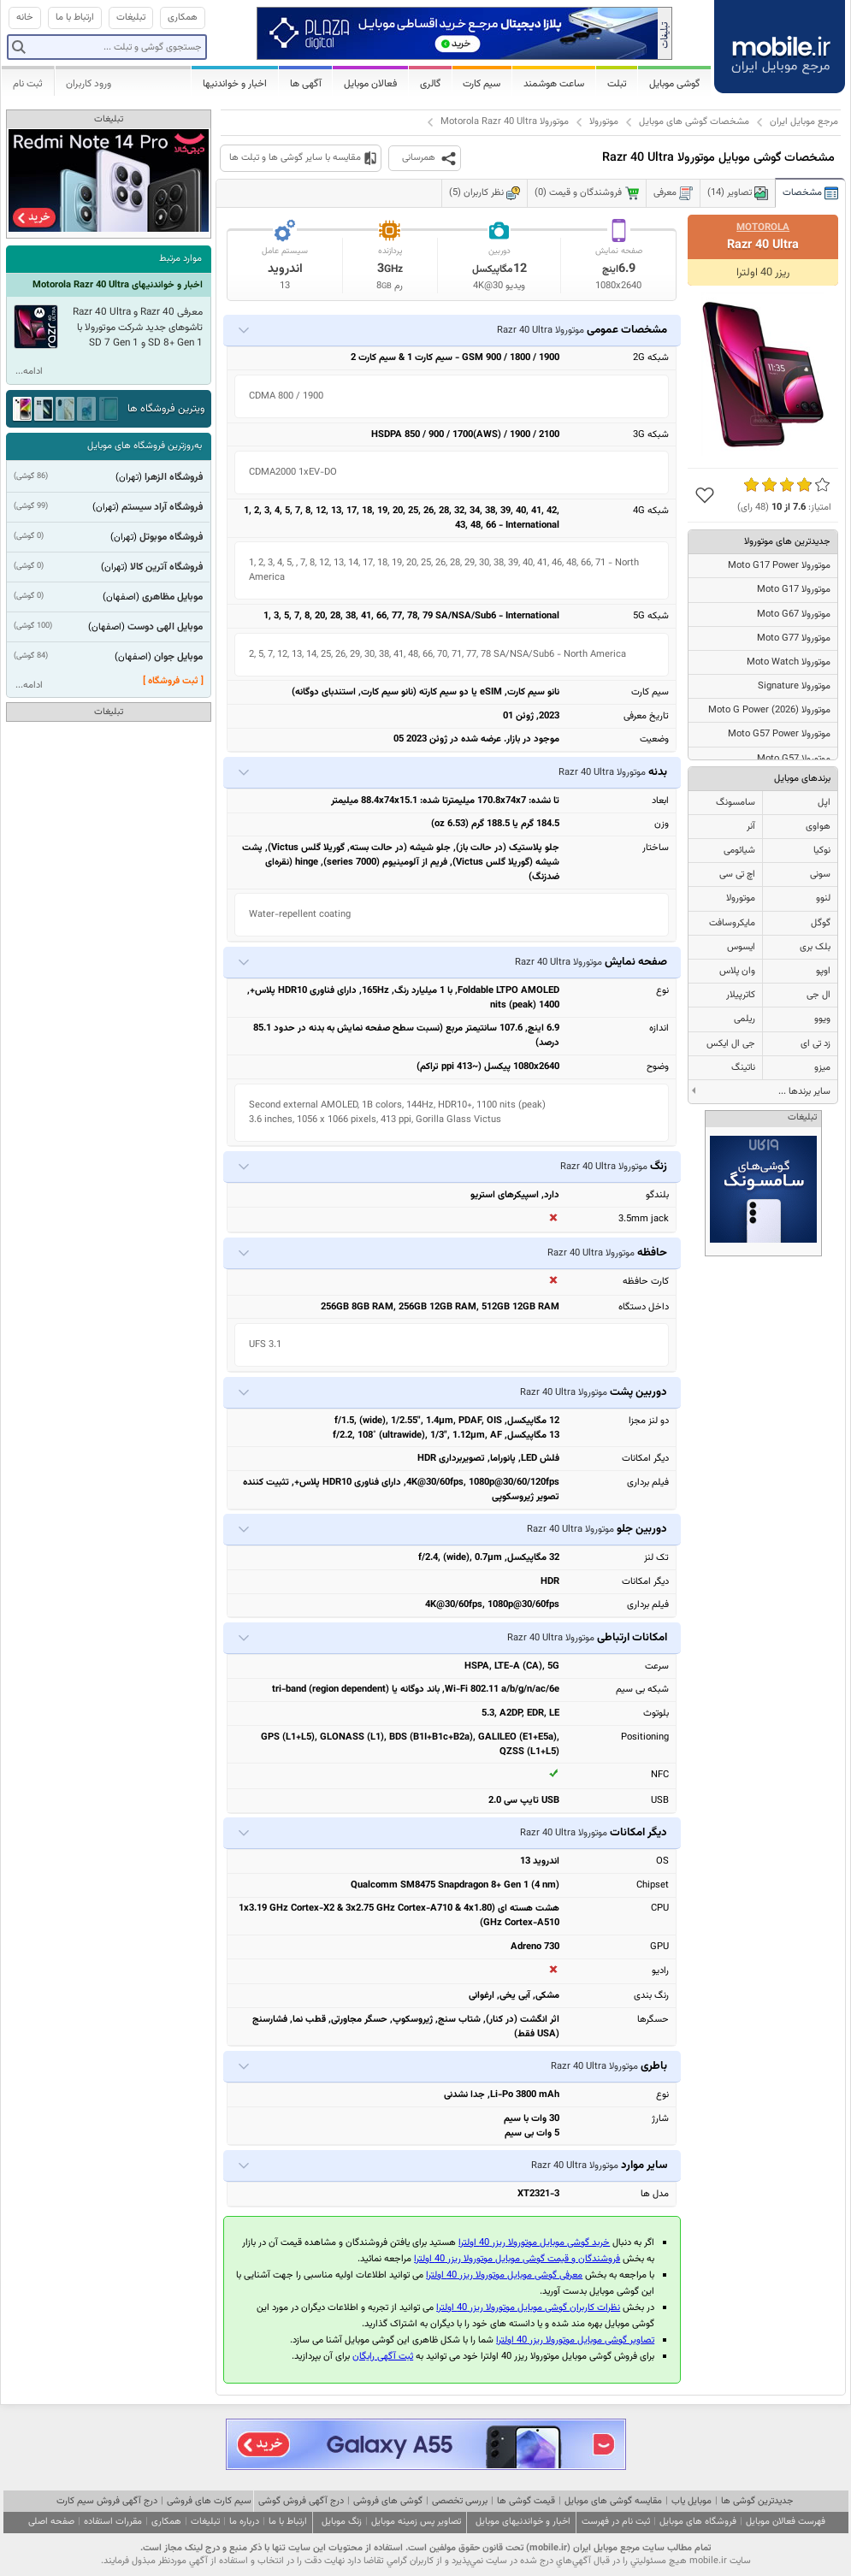 This screenshot has width=851, height=2576. What do you see at coordinates (739, 850) in the screenshot?
I see `شیائومی` at bounding box center [739, 850].